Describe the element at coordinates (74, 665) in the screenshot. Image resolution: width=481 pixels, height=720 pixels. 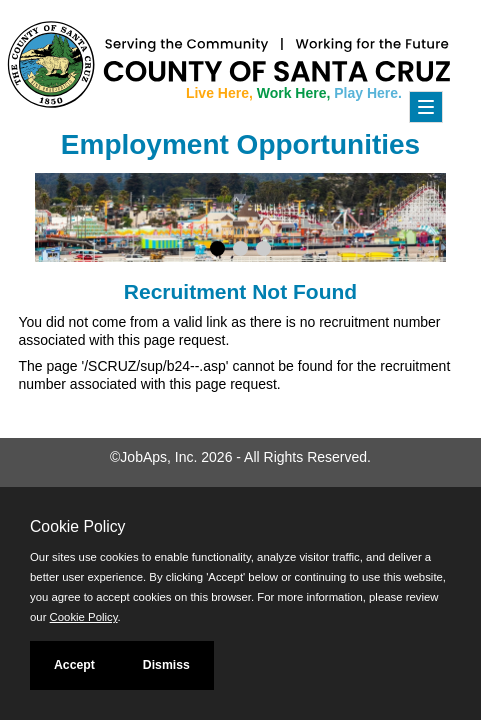
I see `Accept` at that location.